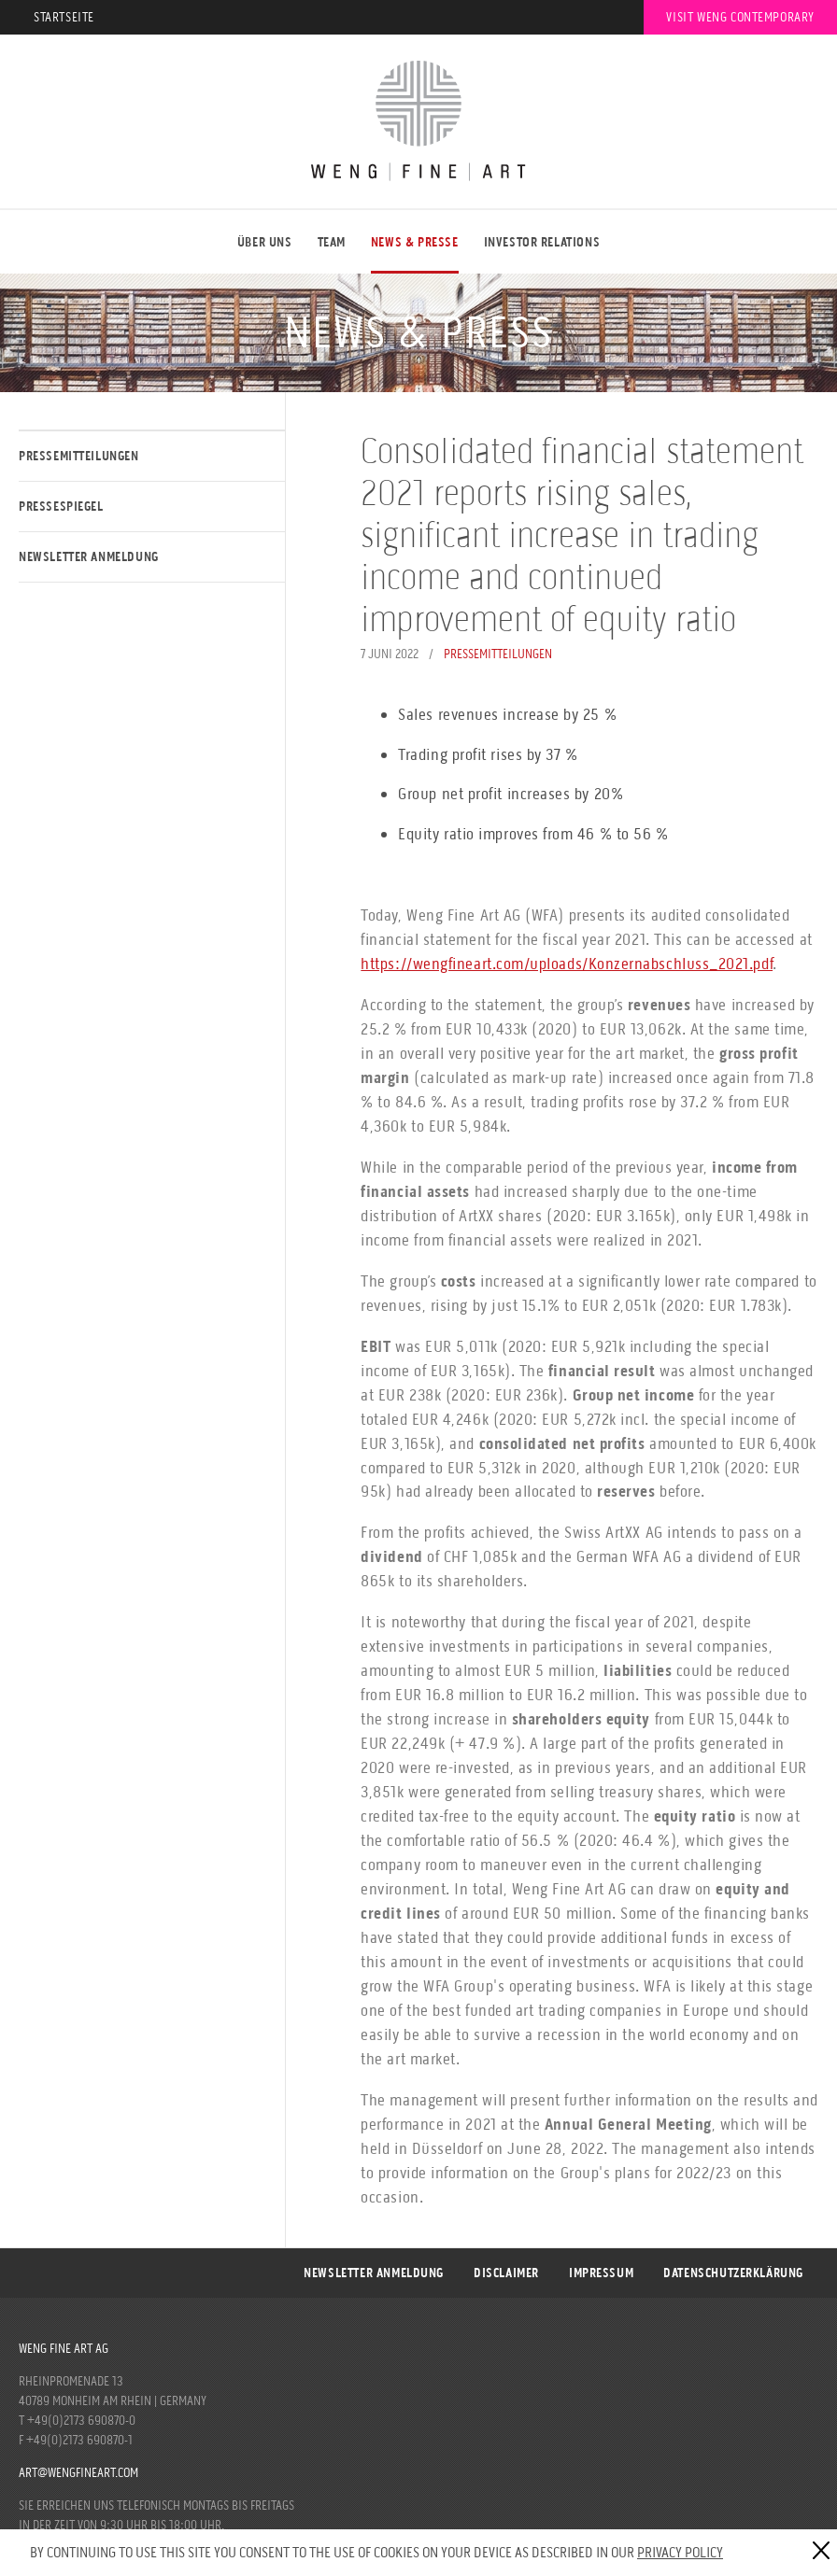 This screenshot has width=837, height=2576. What do you see at coordinates (332, 242) in the screenshot?
I see `Team` at bounding box center [332, 242].